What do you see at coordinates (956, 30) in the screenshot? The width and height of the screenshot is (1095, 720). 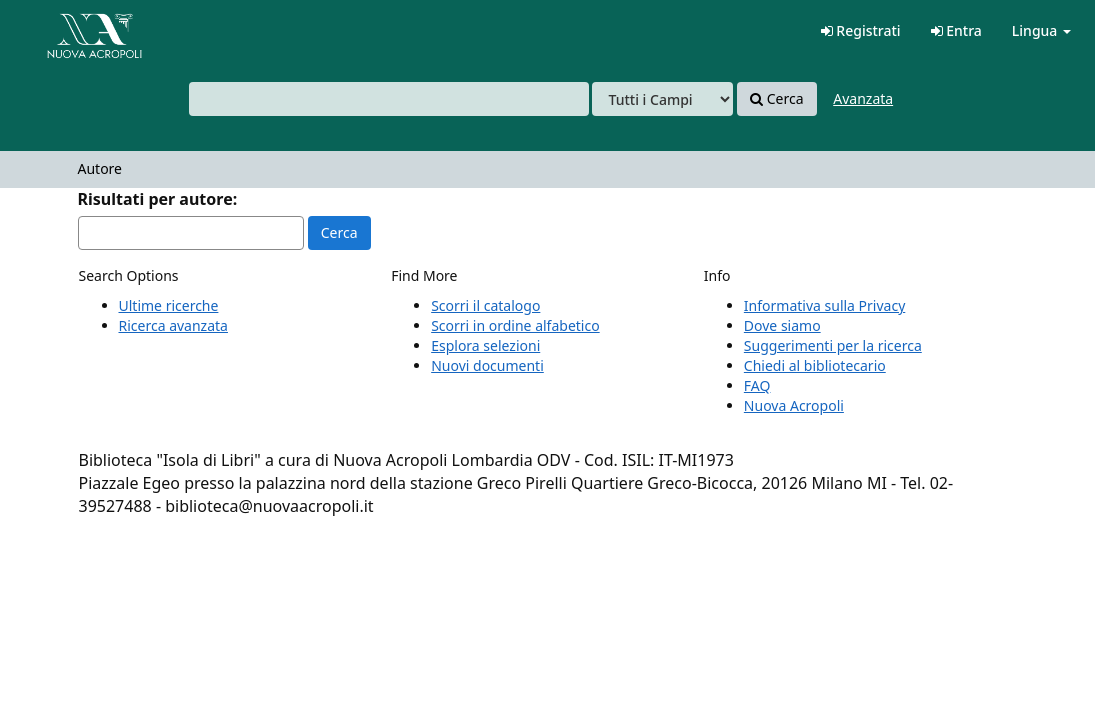 I see `Entra` at bounding box center [956, 30].